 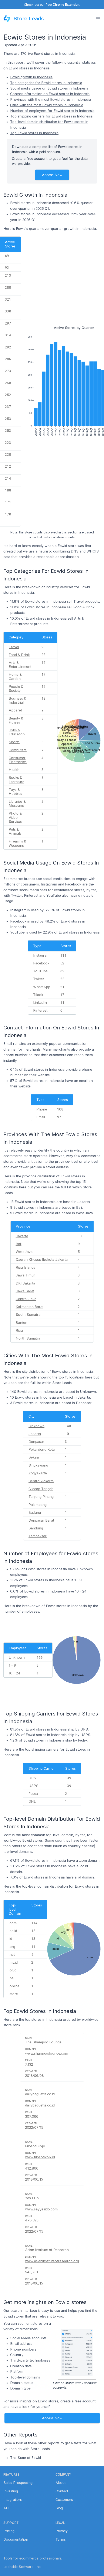 What do you see at coordinates (13, 2499) in the screenshot?
I see `Integrations` at bounding box center [13, 2499].